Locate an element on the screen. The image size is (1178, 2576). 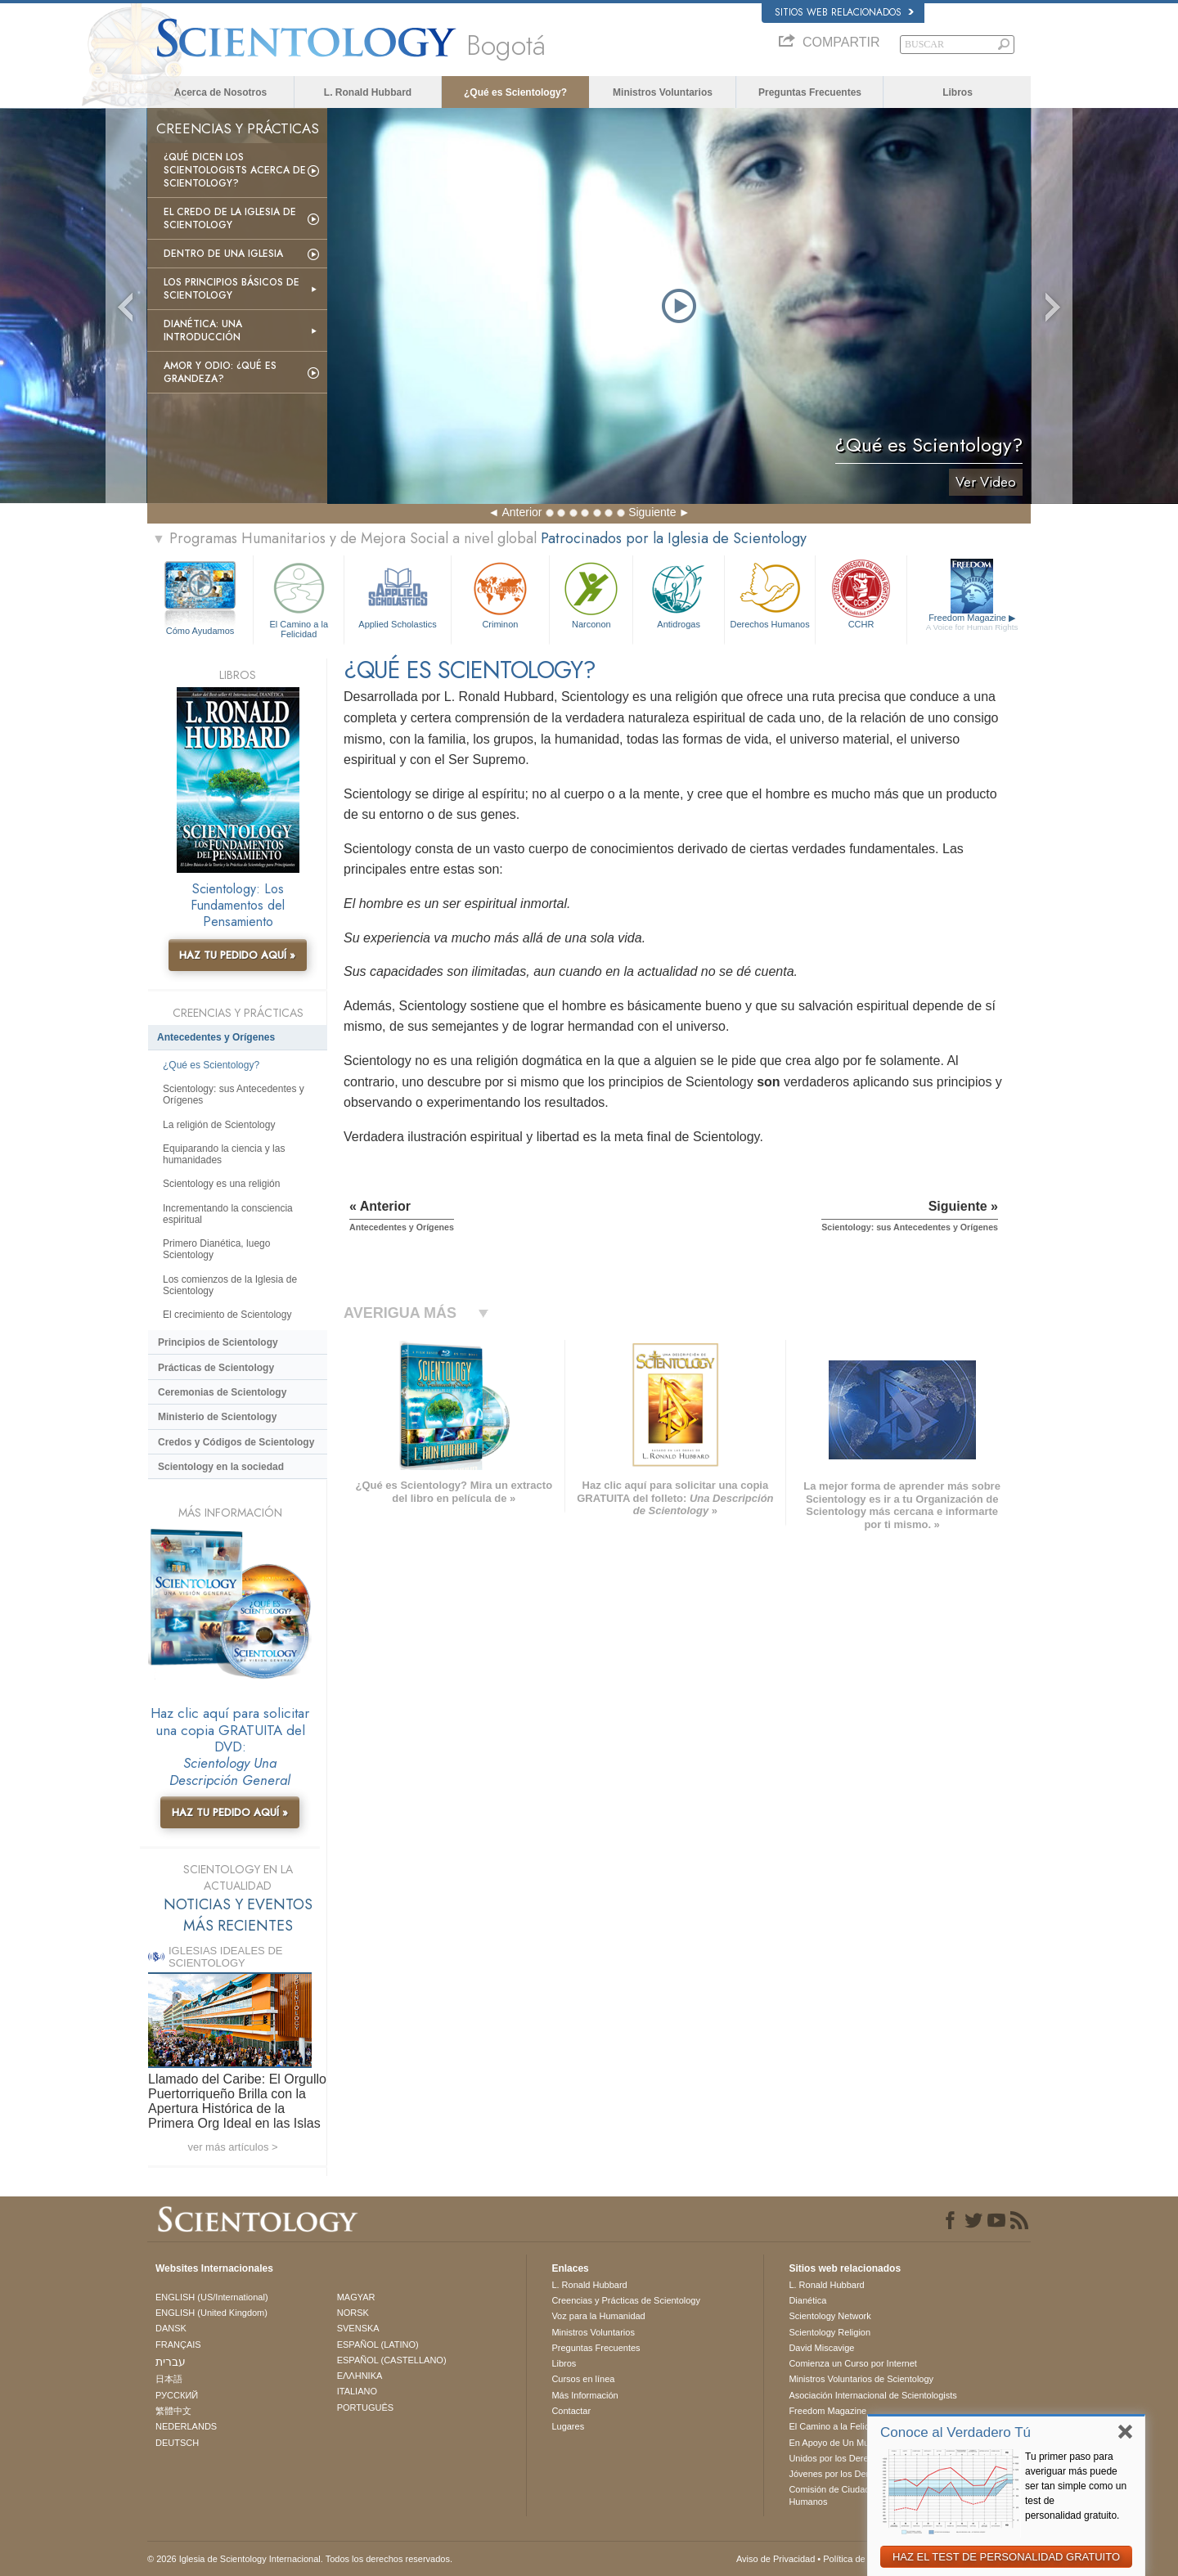
Principios de Scientology is located at coordinates (218, 1342).